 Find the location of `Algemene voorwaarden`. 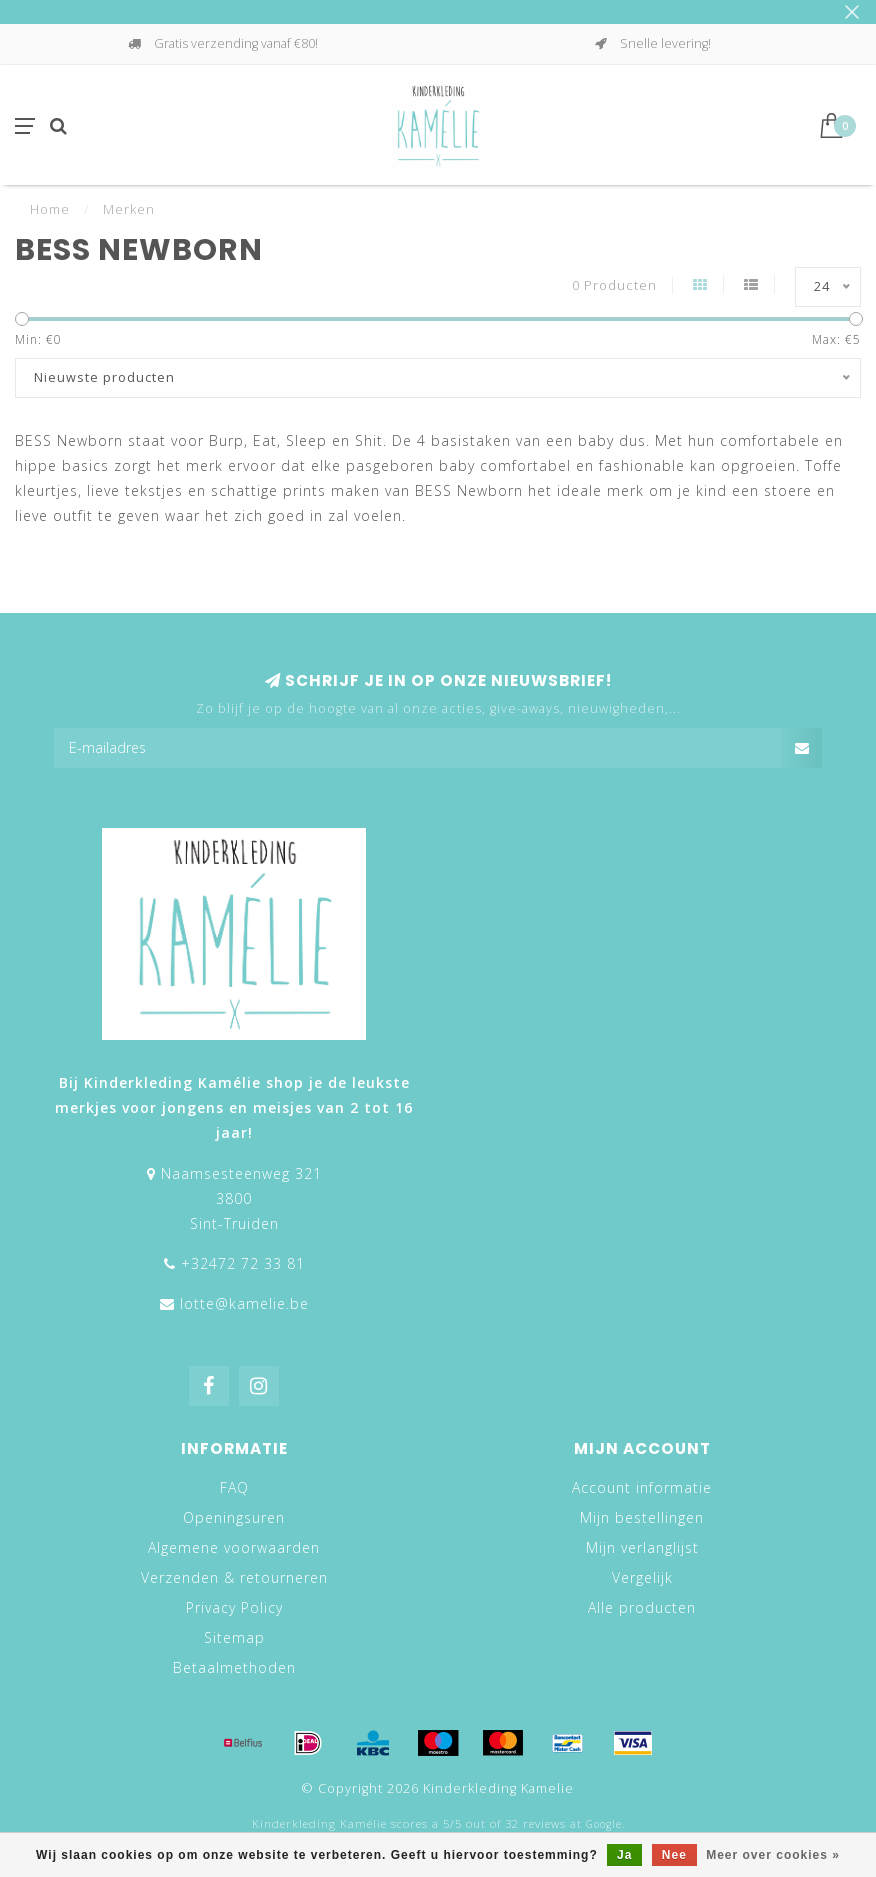

Algemene voorwaarden is located at coordinates (234, 1547).